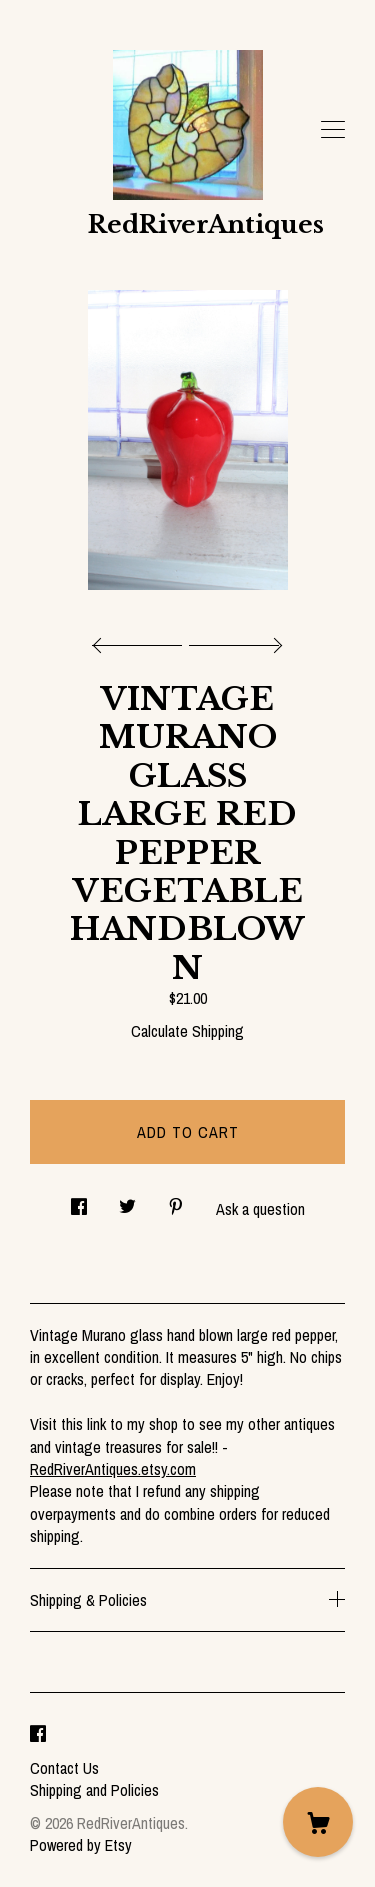  I want to click on [toggle navigation], so click(333, 130).